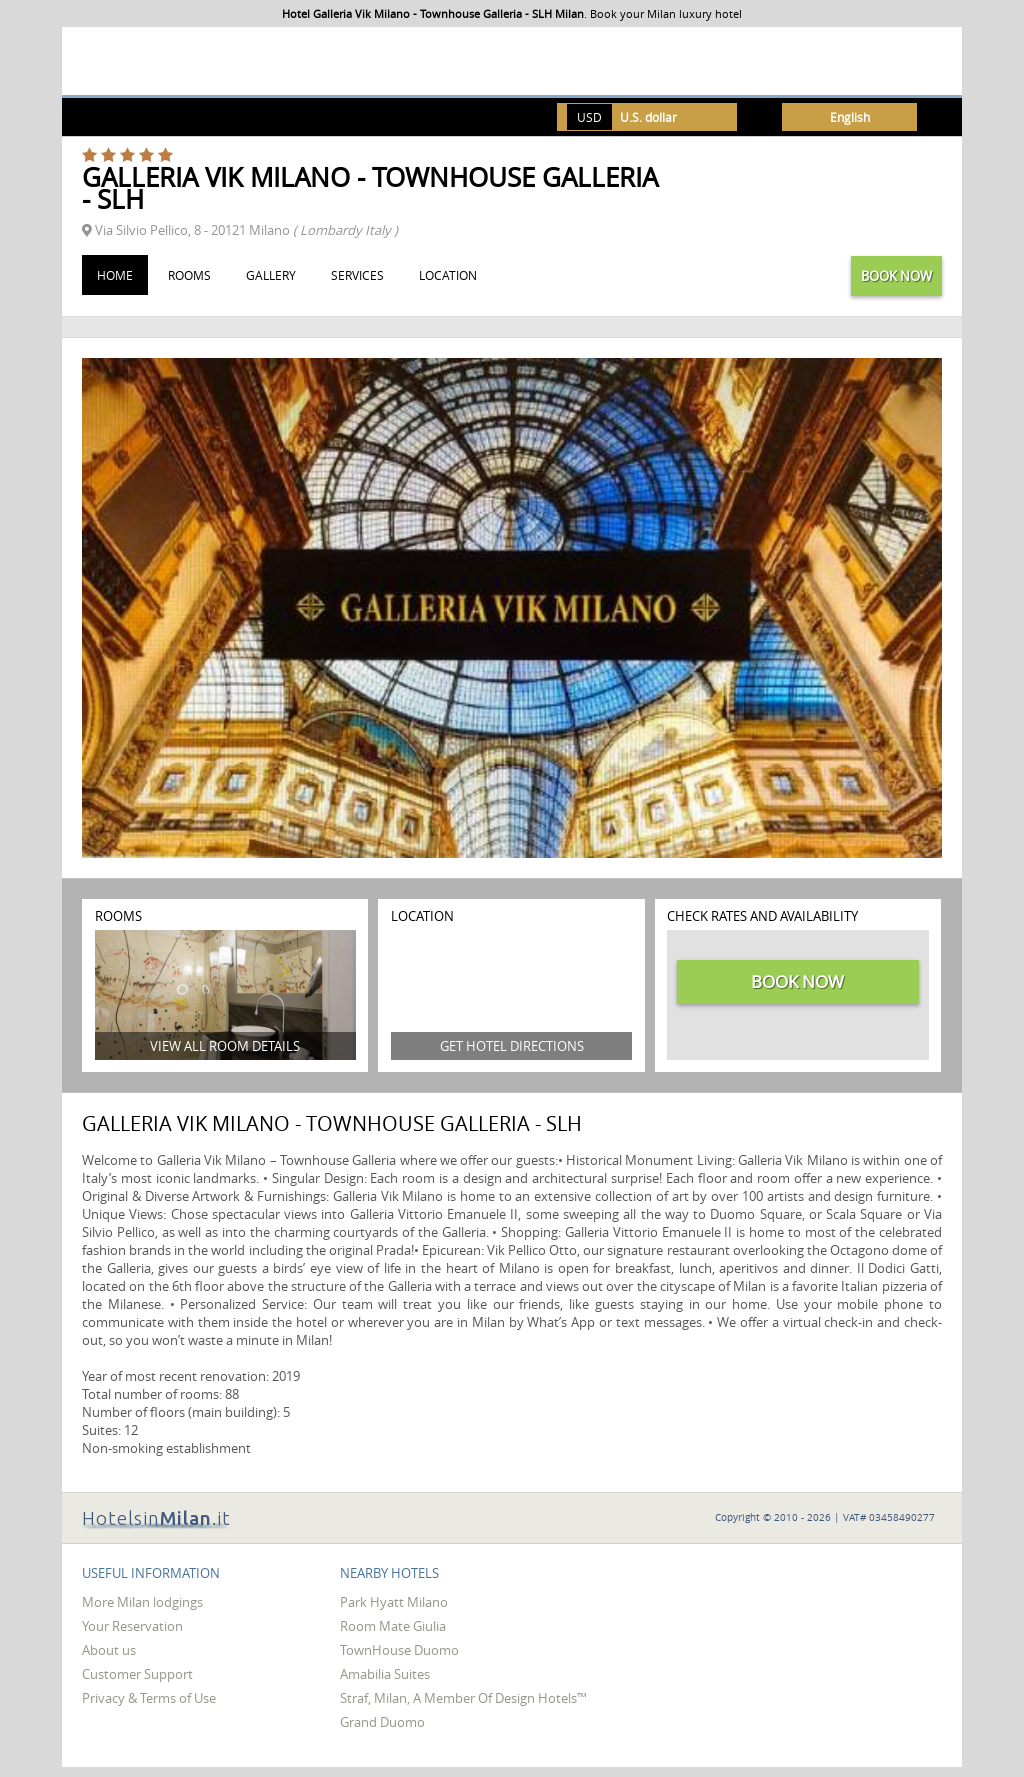 The image size is (1024, 1777). I want to click on Amabilia Suites, so click(385, 1674).